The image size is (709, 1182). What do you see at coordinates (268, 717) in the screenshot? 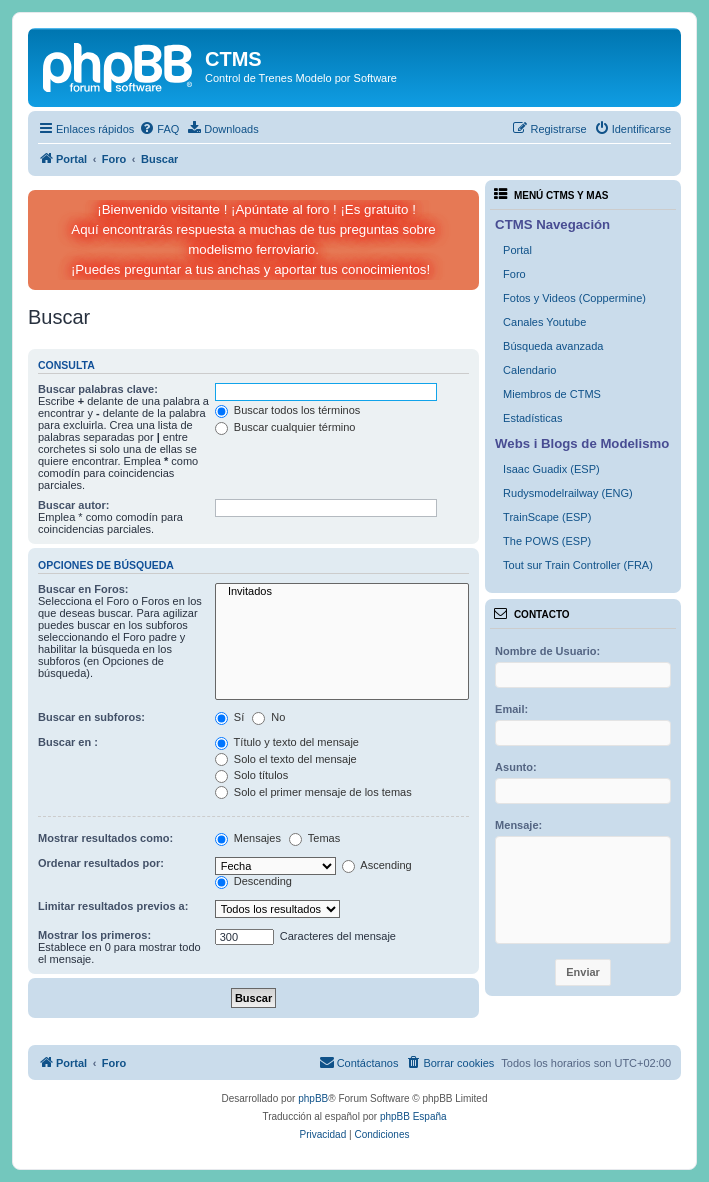
I see `No` at bounding box center [268, 717].